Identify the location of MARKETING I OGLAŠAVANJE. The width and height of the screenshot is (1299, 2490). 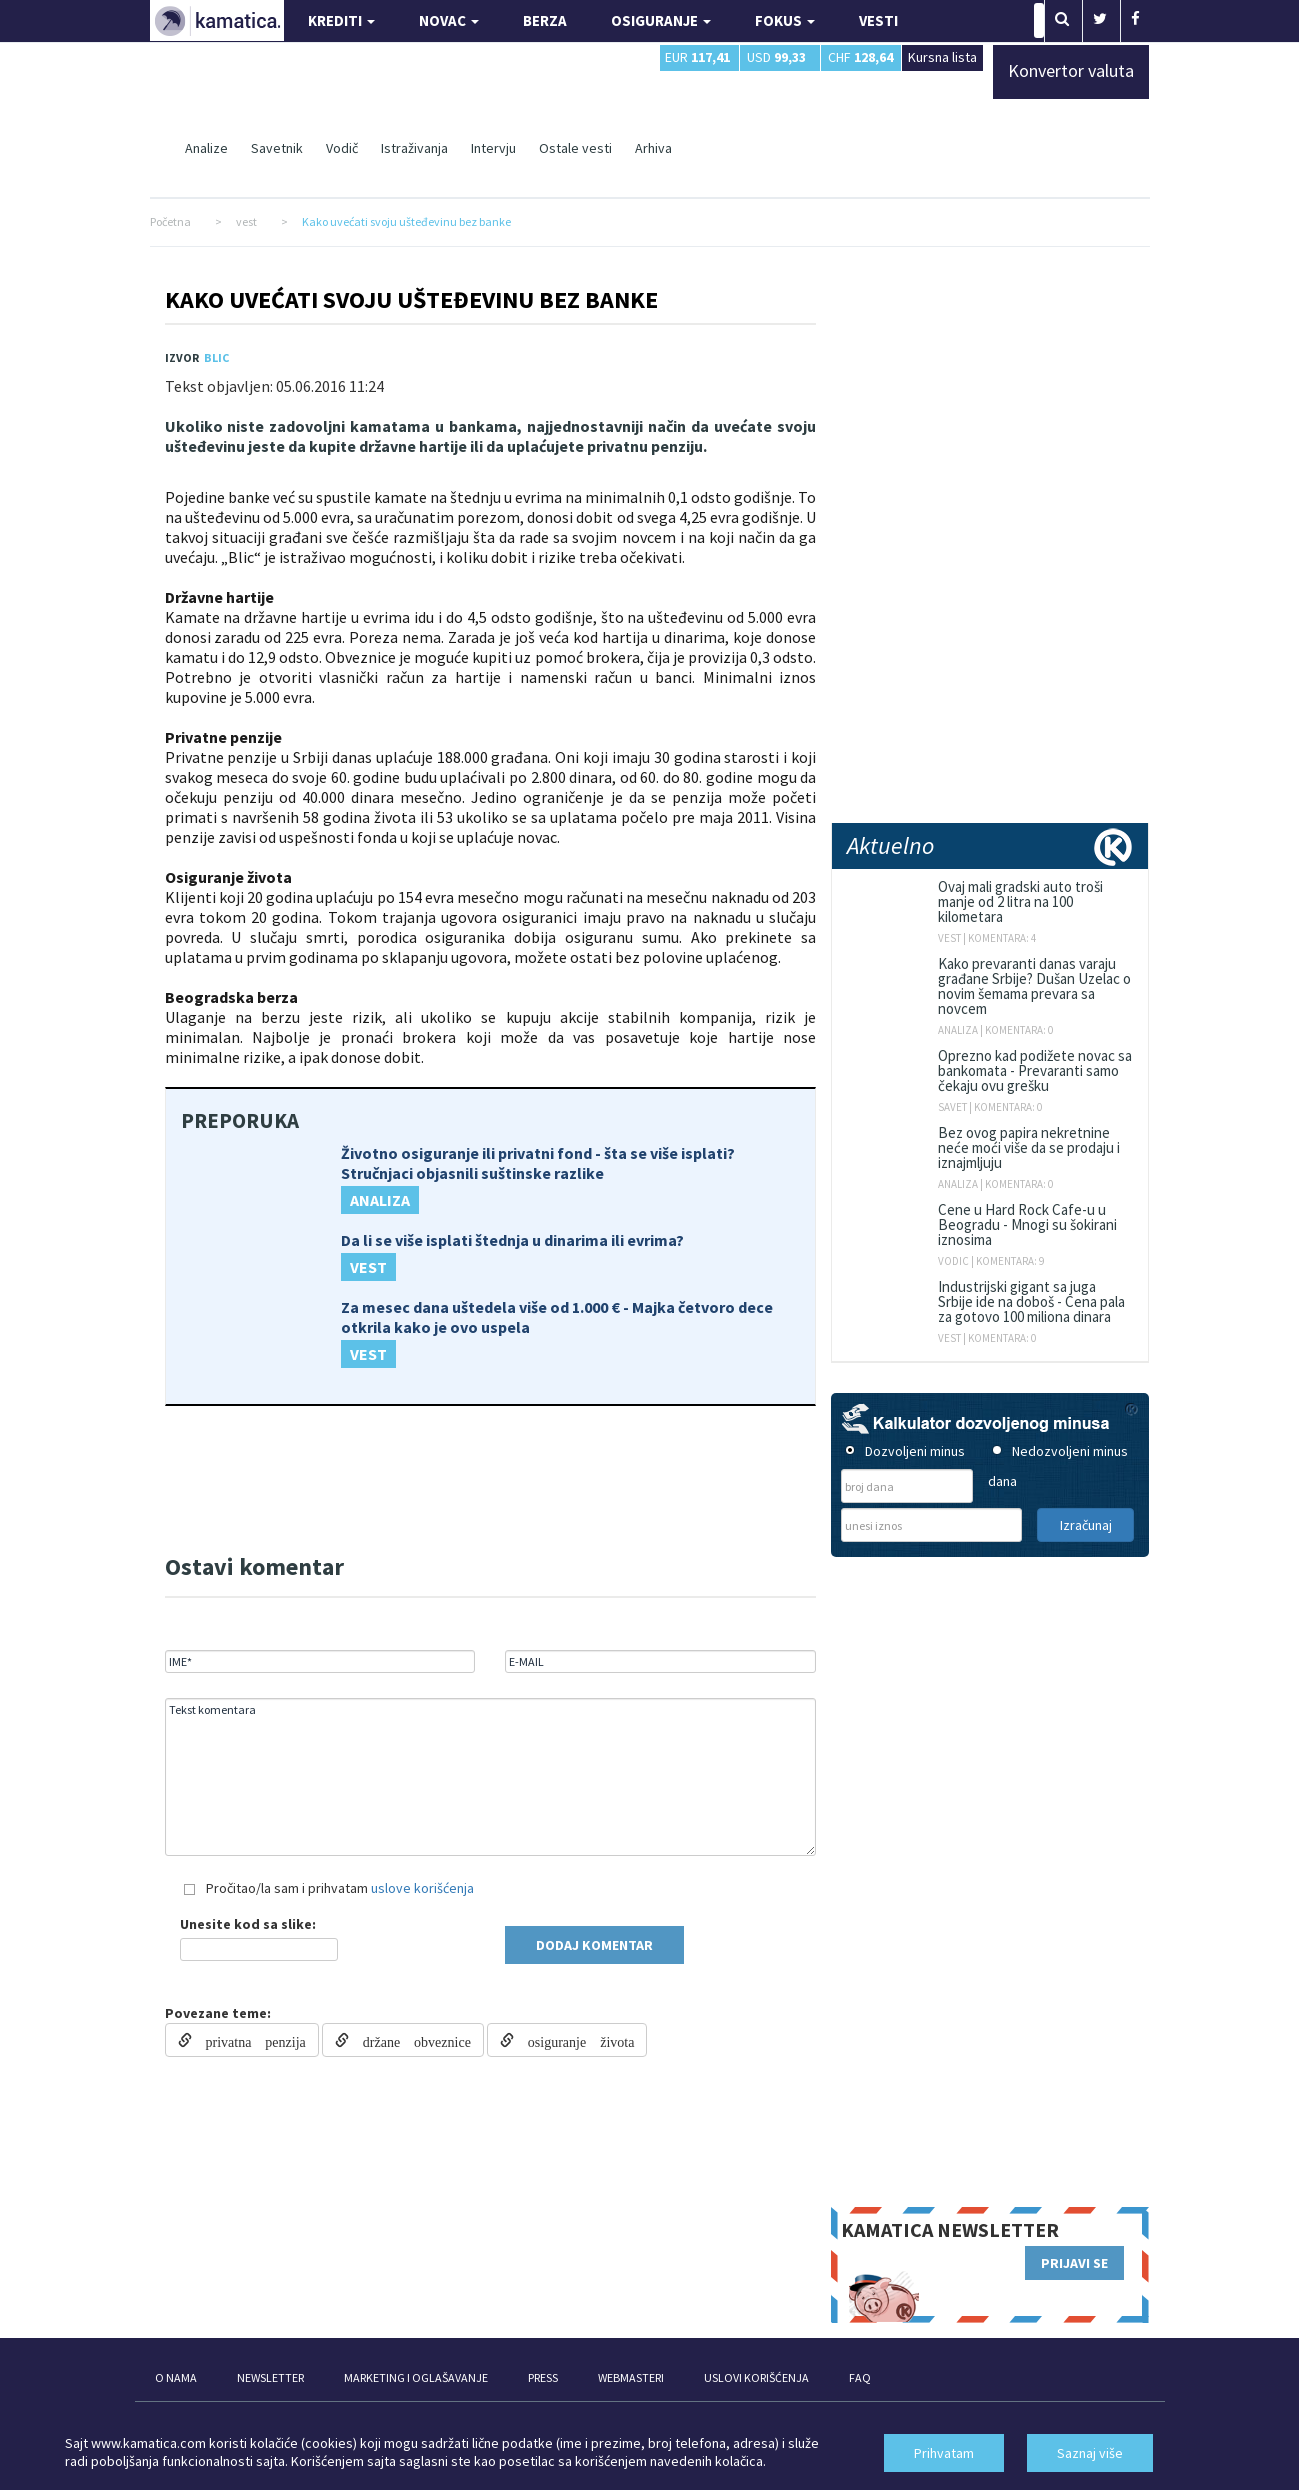
(416, 2377).